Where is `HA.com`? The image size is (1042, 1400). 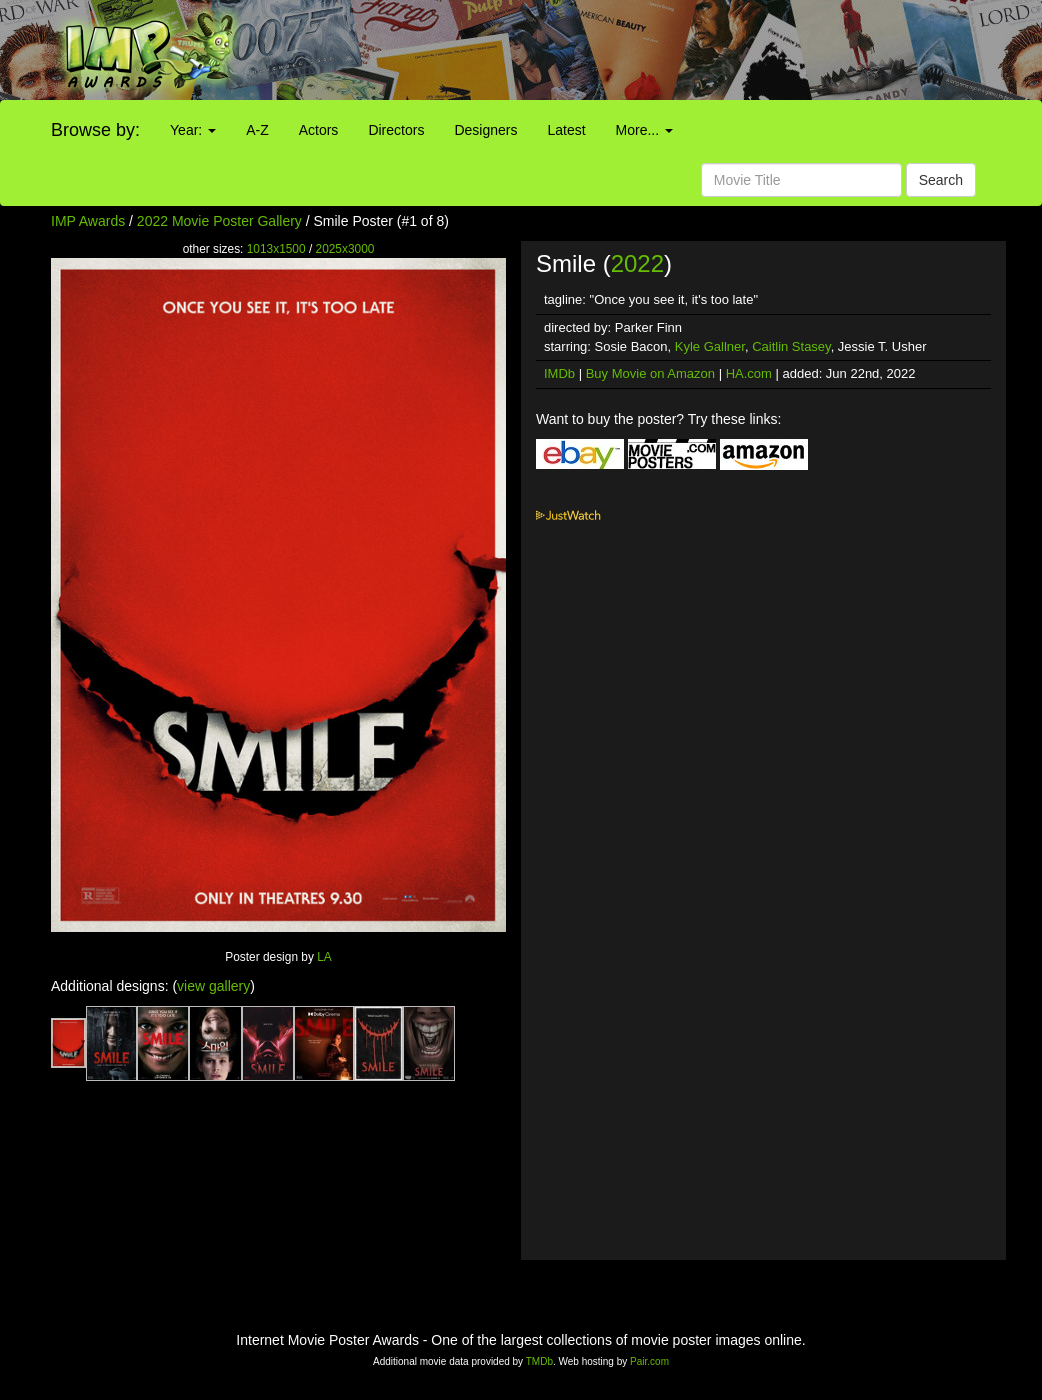
HA.com is located at coordinates (749, 373).